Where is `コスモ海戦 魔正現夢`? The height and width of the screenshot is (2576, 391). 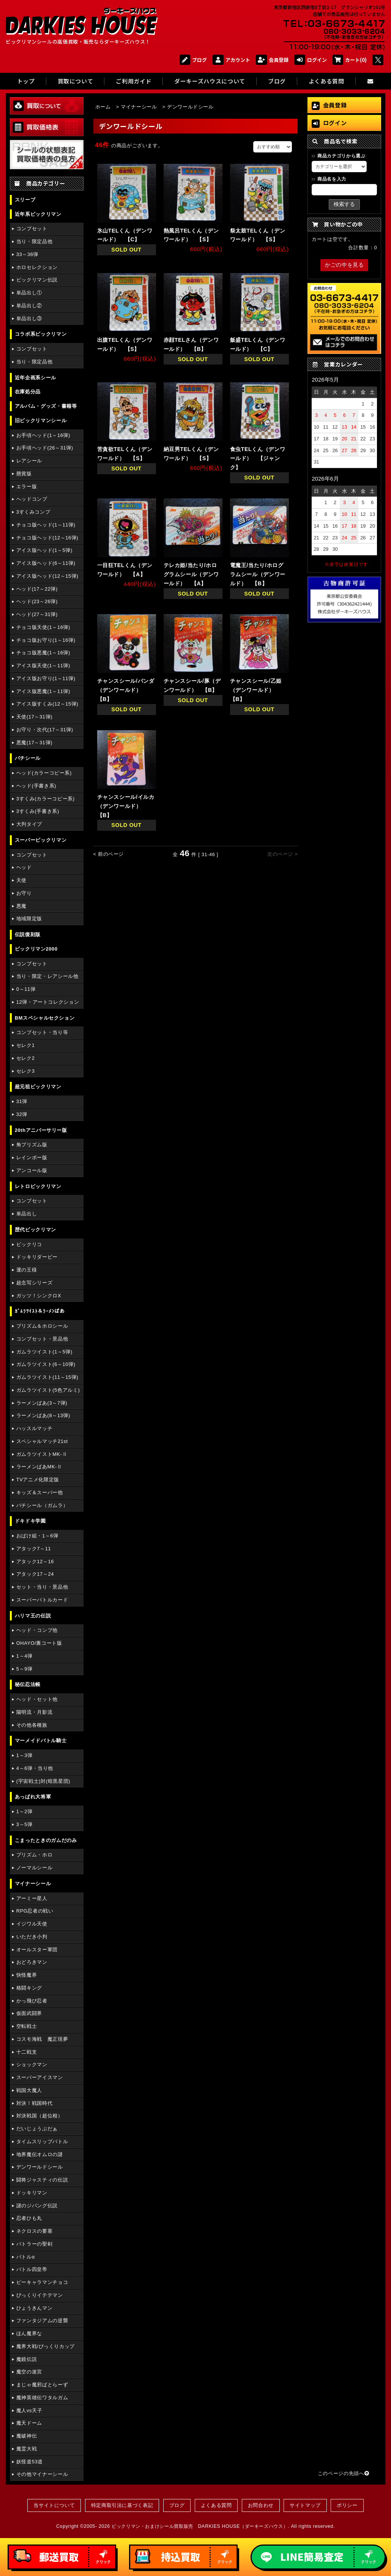 コスモ海戦 魔正現夢 is located at coordinates (42, 2039).